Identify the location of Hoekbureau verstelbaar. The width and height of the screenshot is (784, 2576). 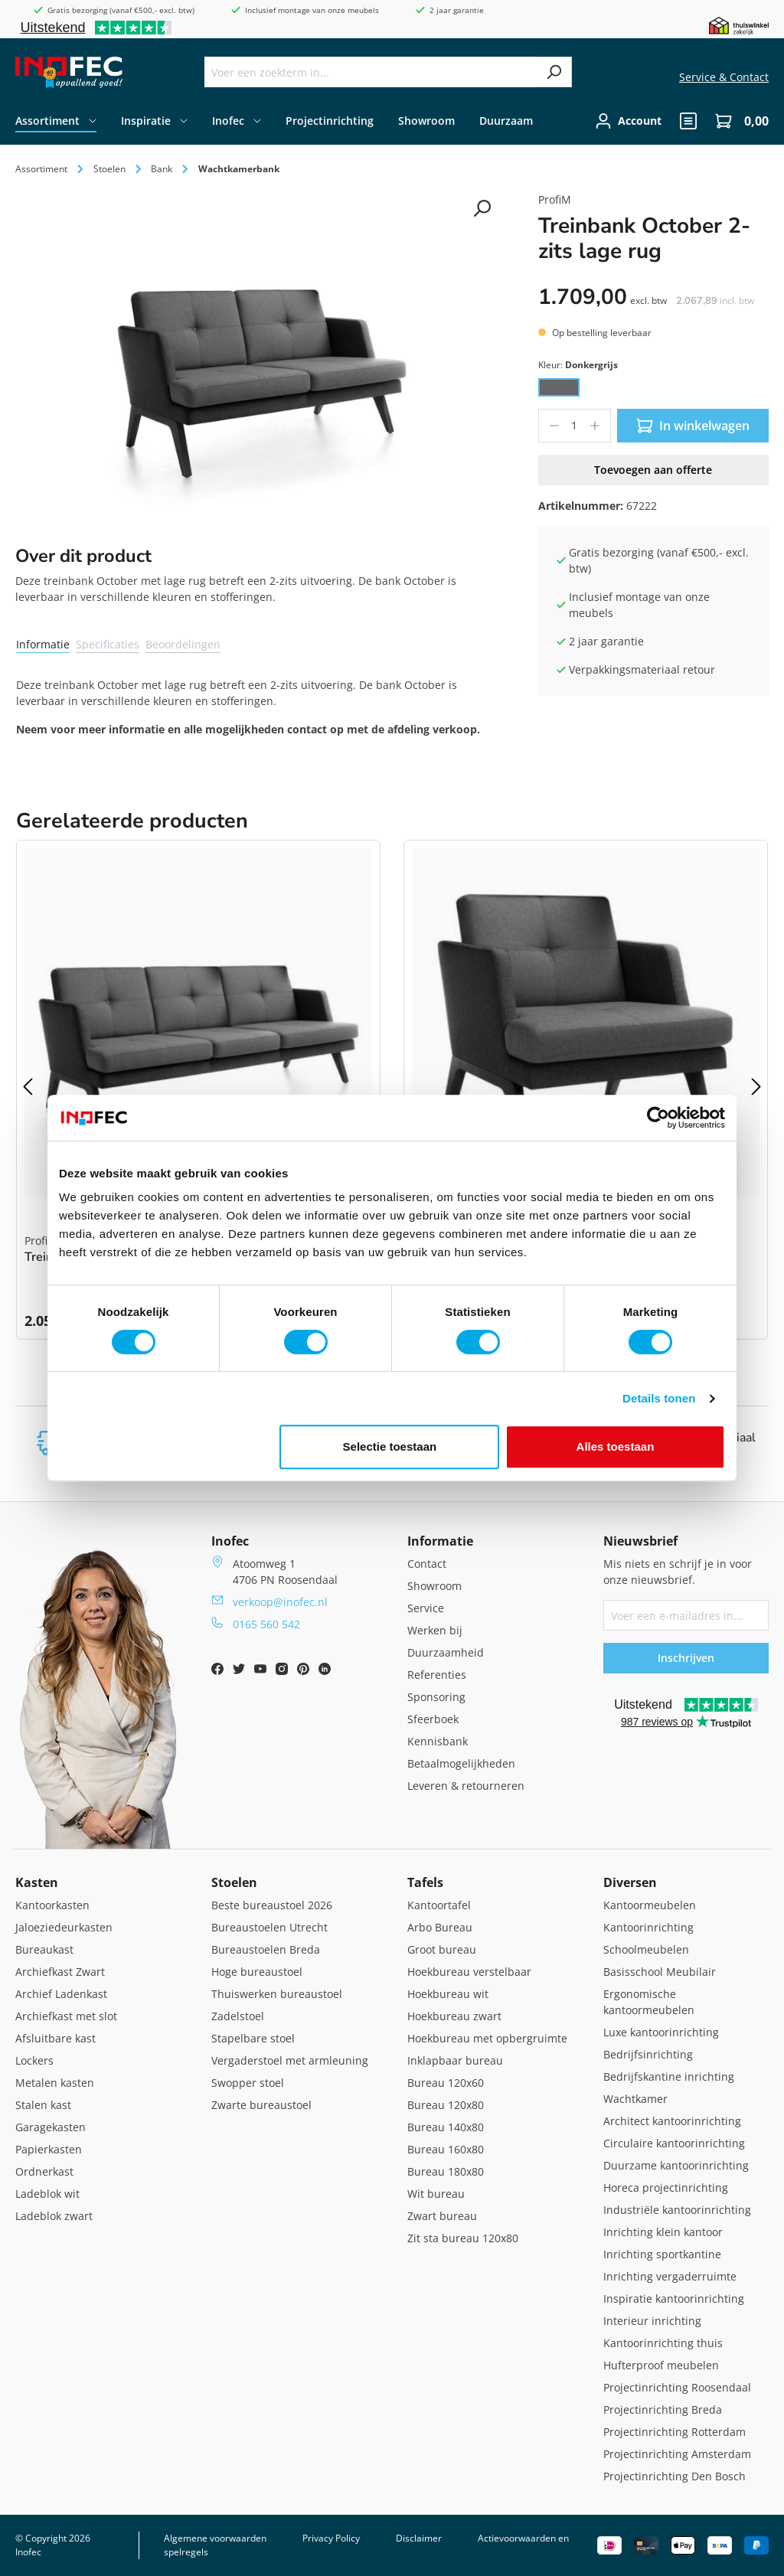
(469, 1971).